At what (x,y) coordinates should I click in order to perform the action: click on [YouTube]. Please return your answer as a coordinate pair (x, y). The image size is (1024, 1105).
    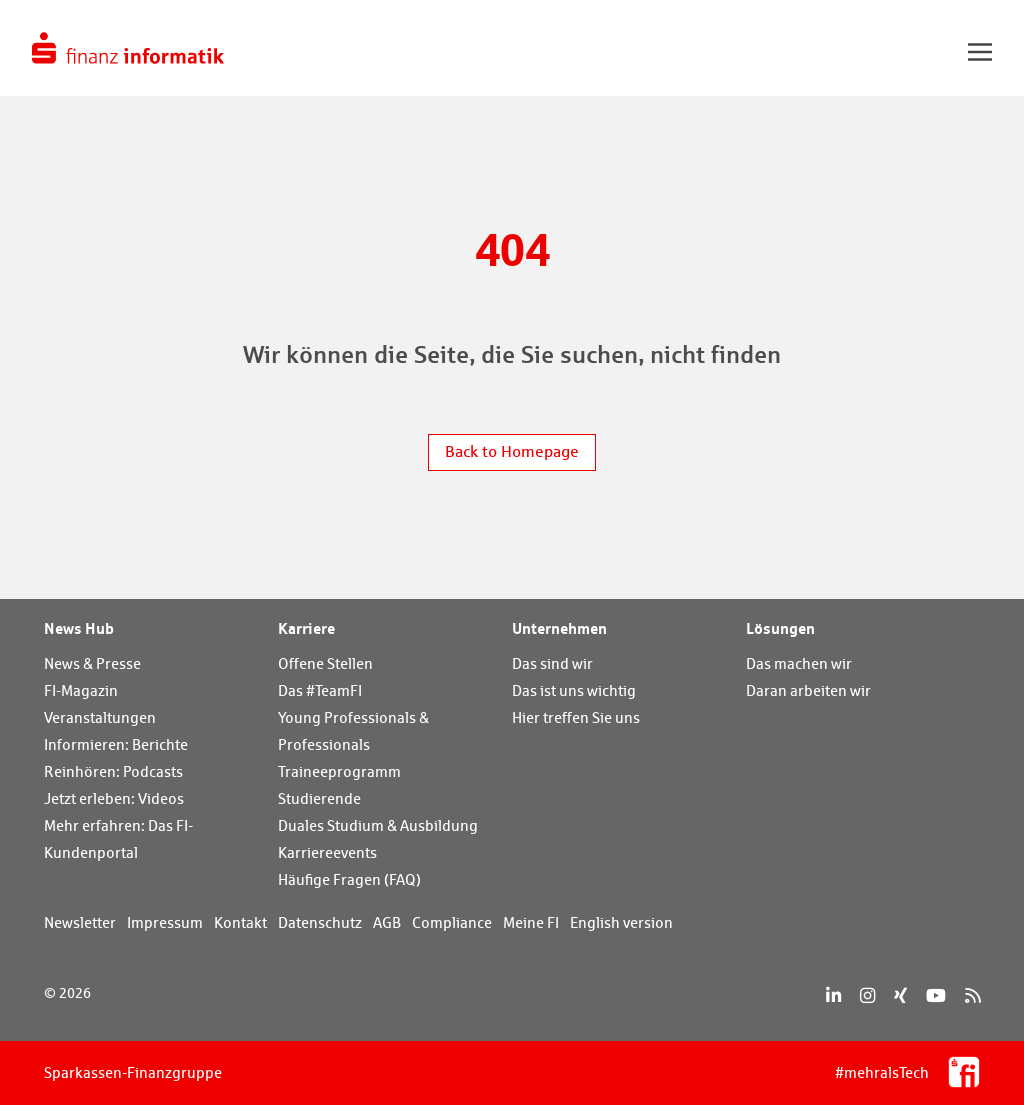
    Looking at the image, I should click on (936, 995).